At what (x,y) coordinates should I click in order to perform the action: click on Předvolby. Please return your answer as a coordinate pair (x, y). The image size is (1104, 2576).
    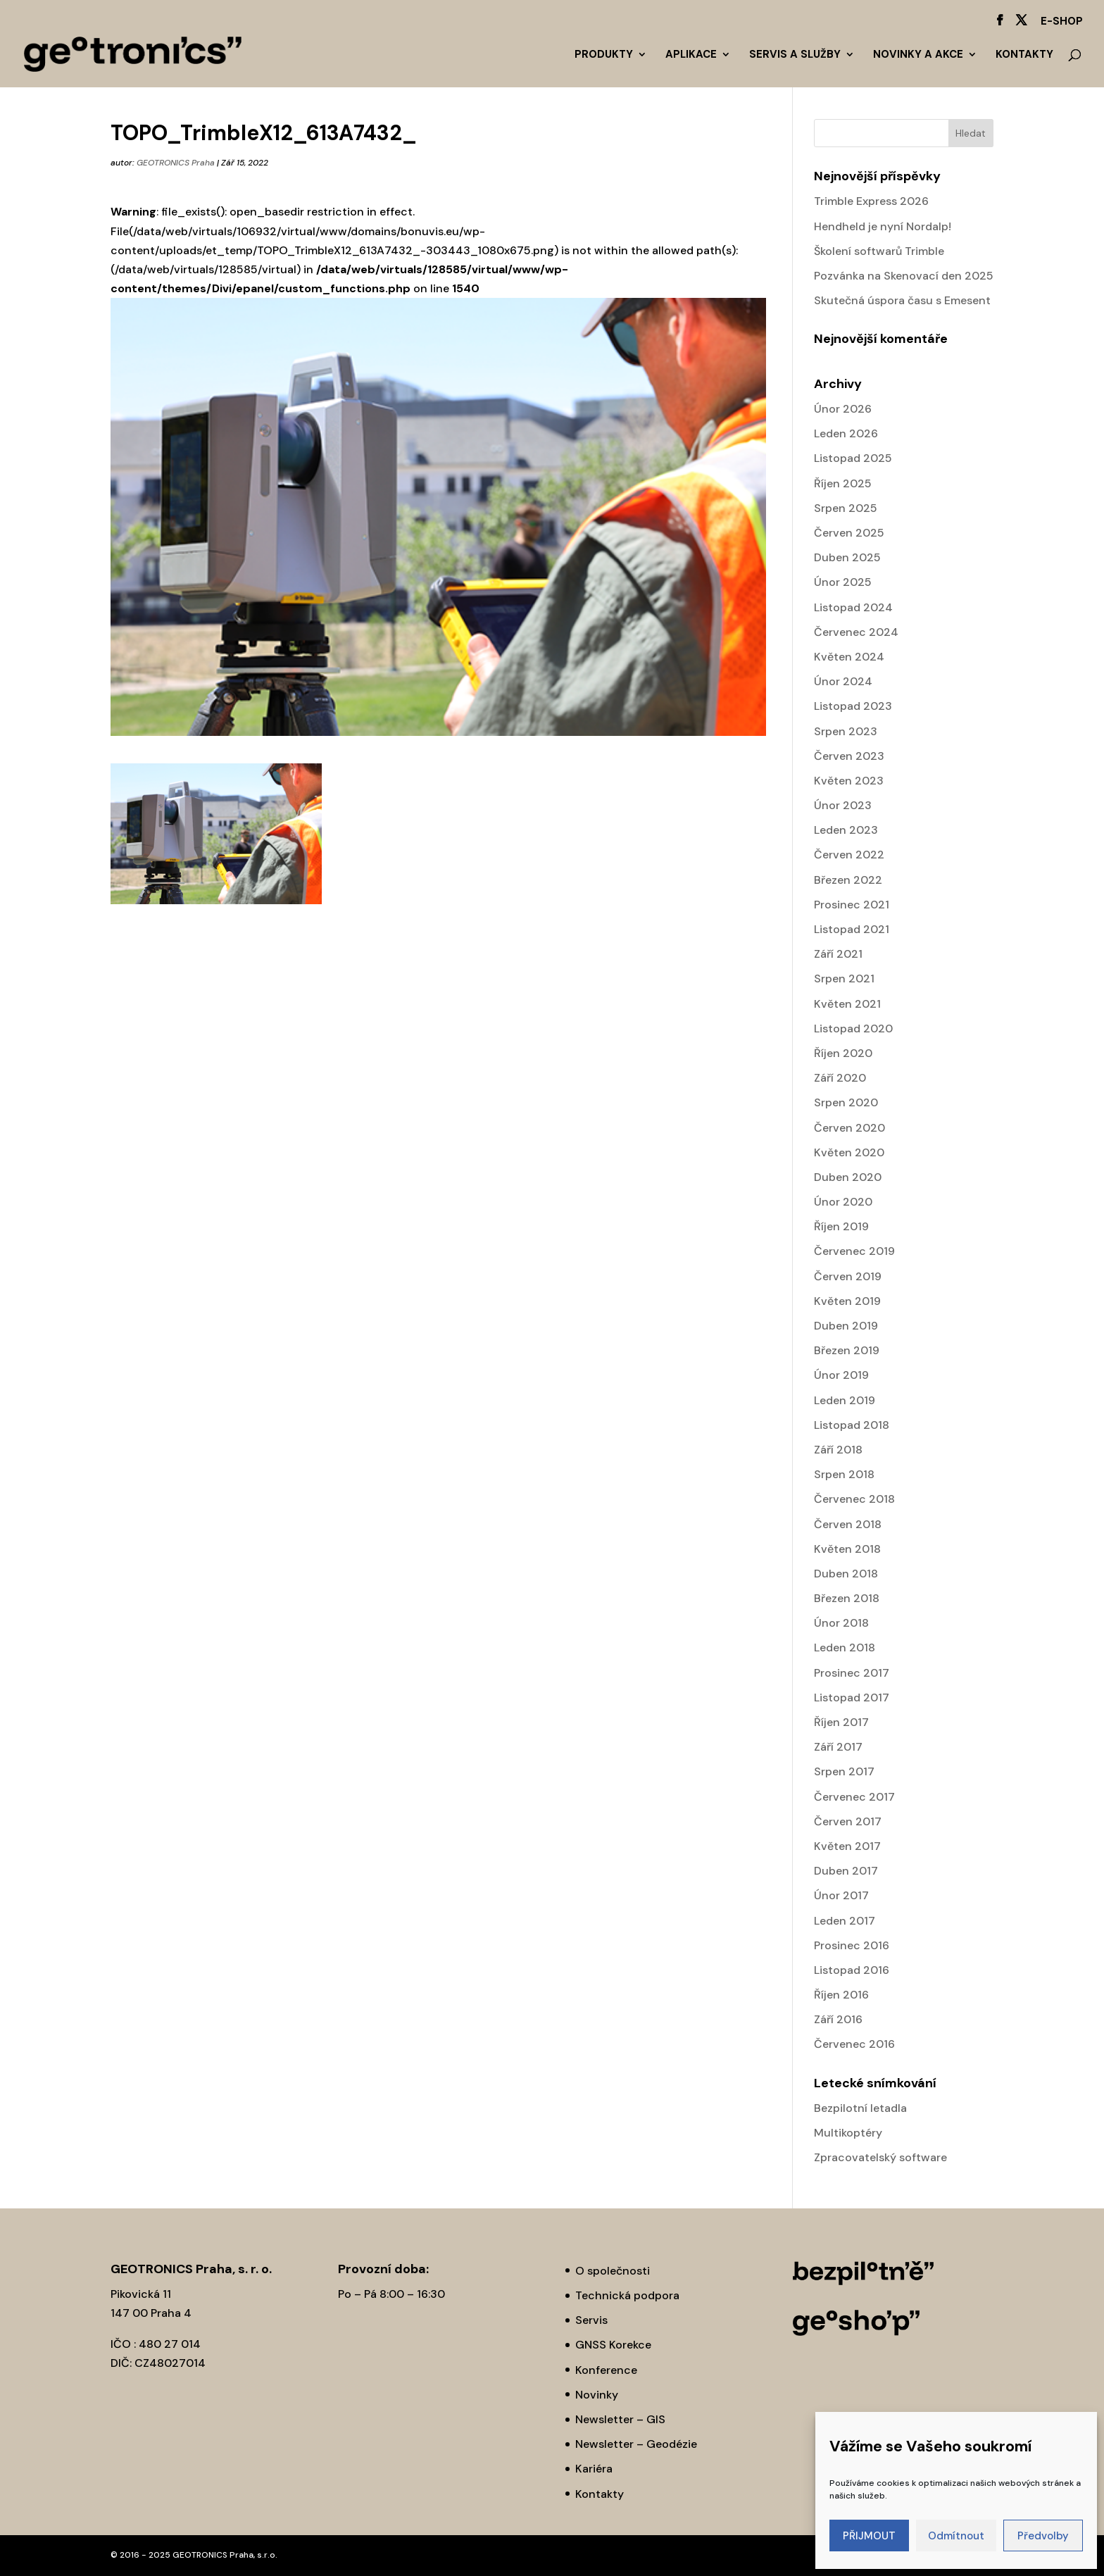
    Looking at the image, I should click on (1043, 2536).